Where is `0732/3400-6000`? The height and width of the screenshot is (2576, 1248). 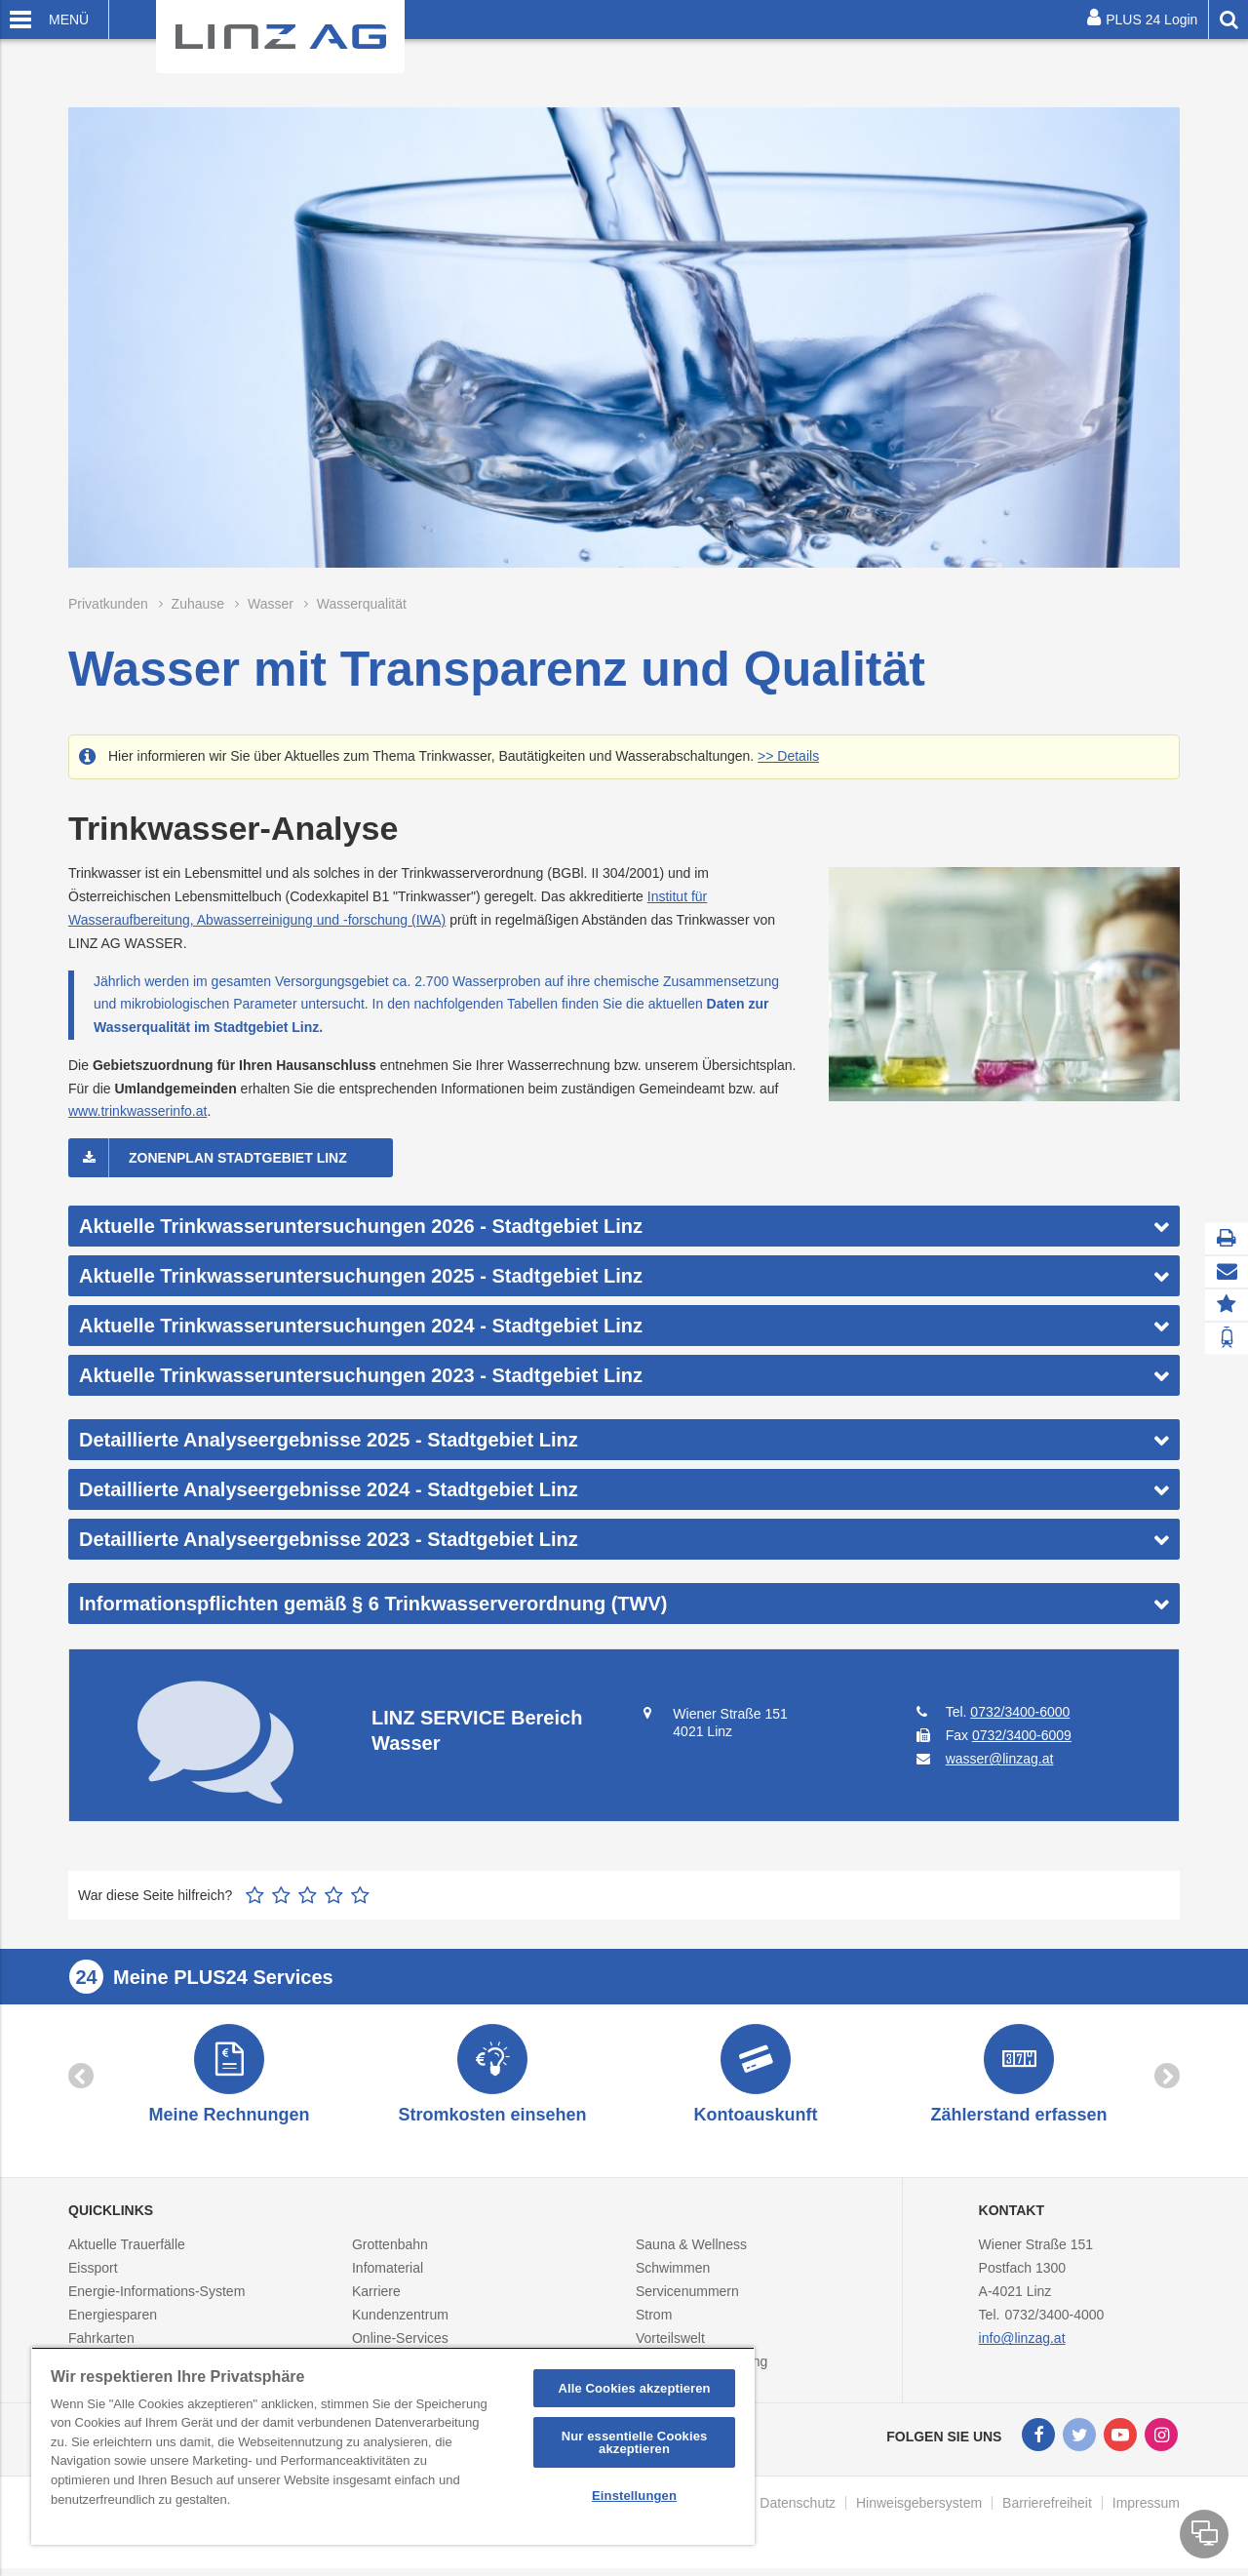 0732/3400-6000 is located at coordinates (1020, 1712).